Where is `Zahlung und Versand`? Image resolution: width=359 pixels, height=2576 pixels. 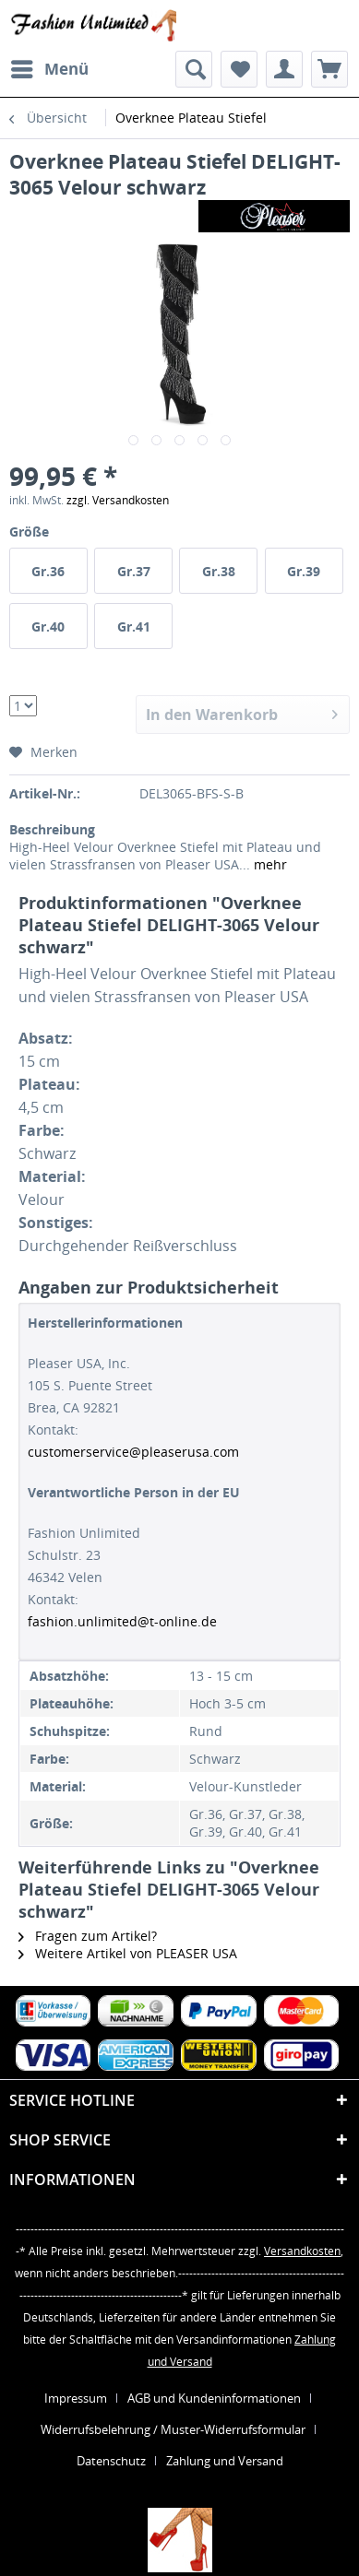 Zahlung und Versand is located at coordinates (224, 2460).